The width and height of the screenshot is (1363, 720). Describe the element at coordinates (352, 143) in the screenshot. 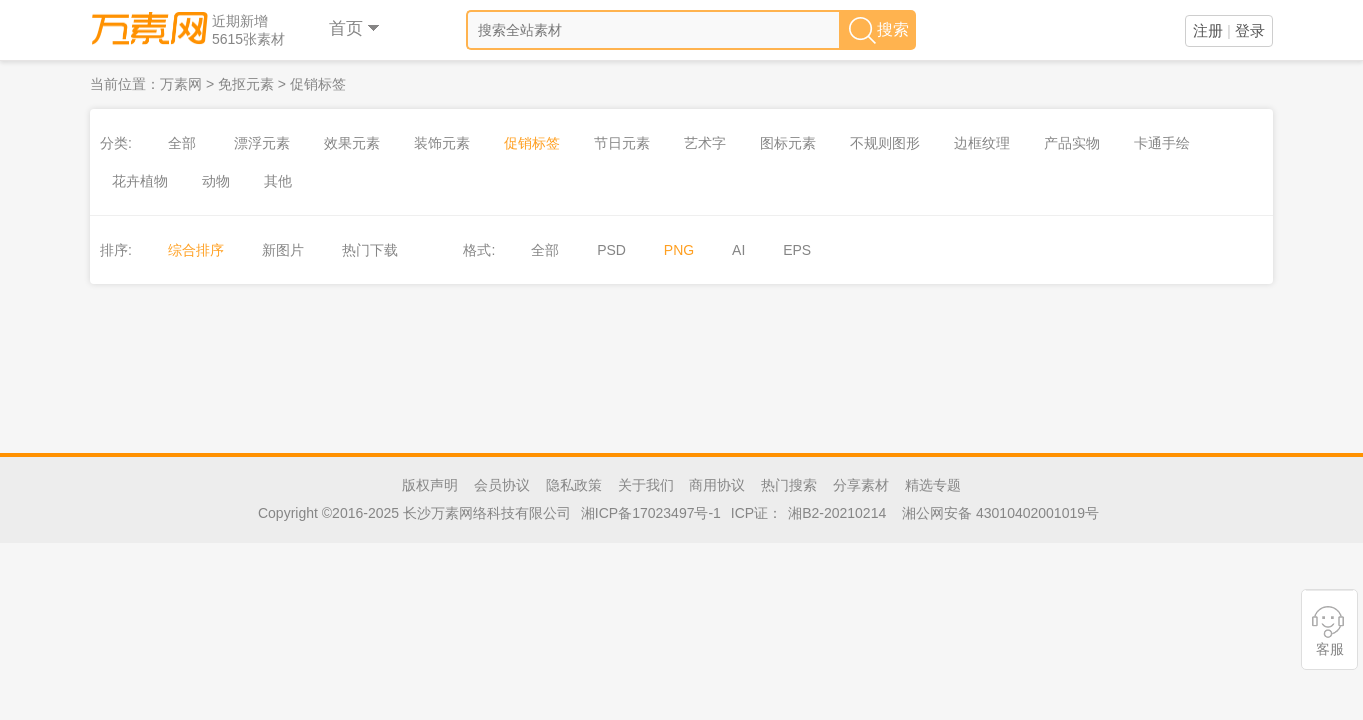

I see `效果元素` at that location.